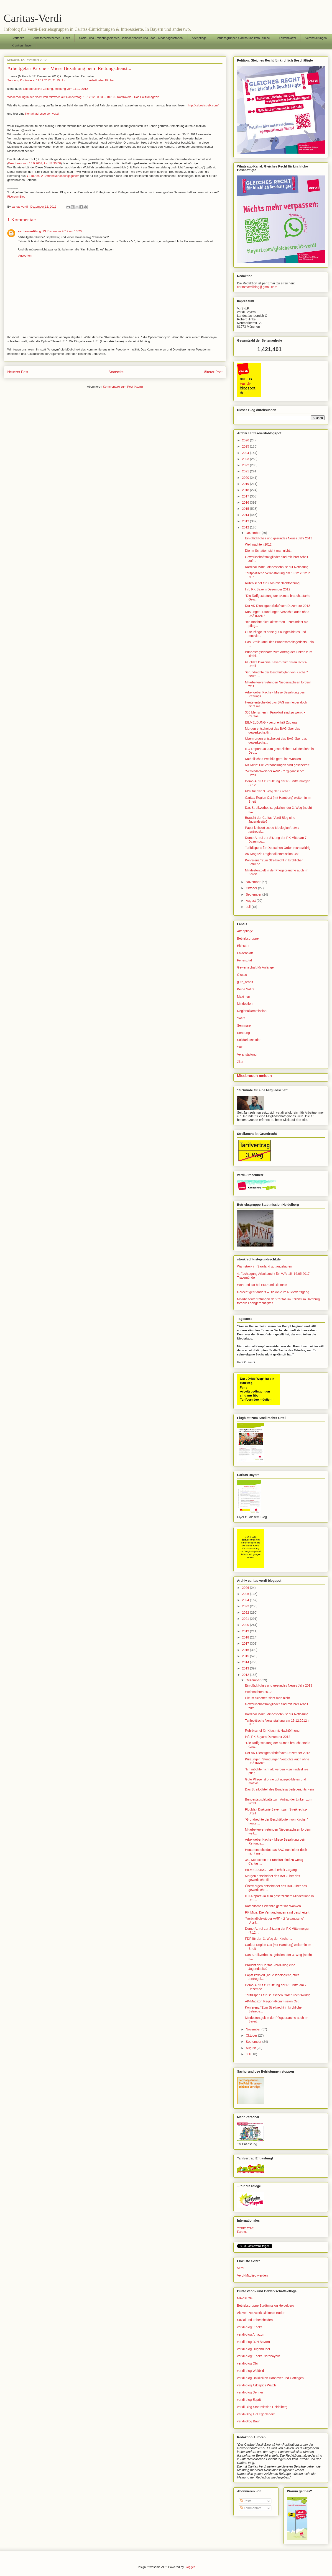 This screenshot has height=2576, width=332. I want to click on Dezember, so click(253, 533).